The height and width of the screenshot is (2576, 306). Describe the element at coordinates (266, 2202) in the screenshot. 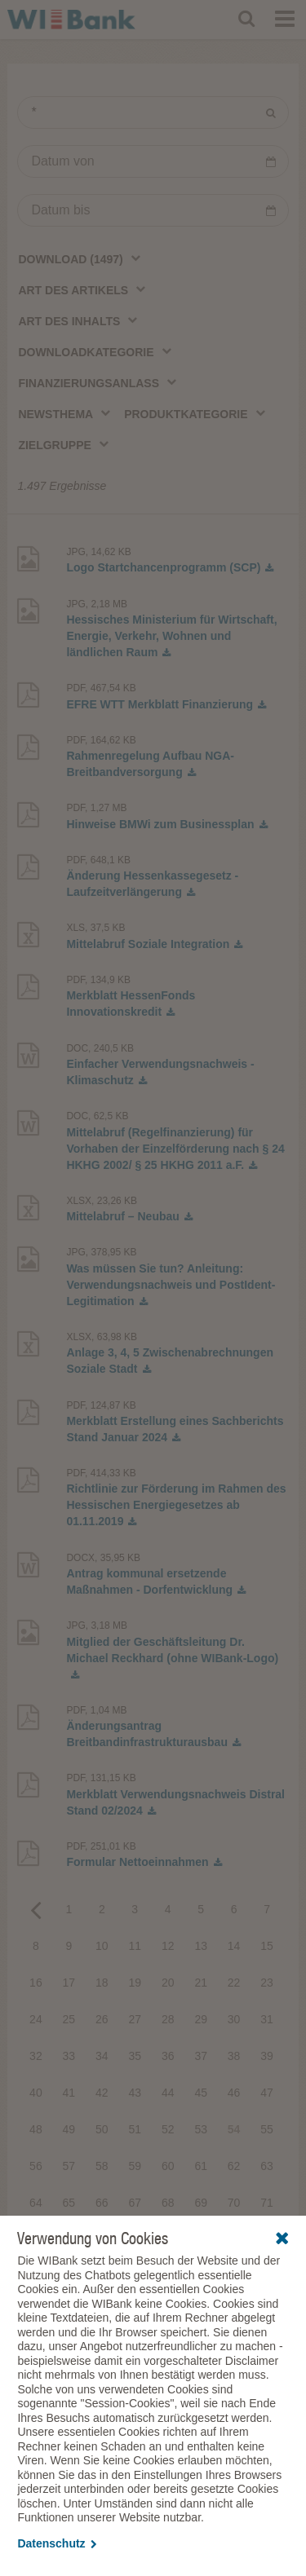

I see `71` at that location.